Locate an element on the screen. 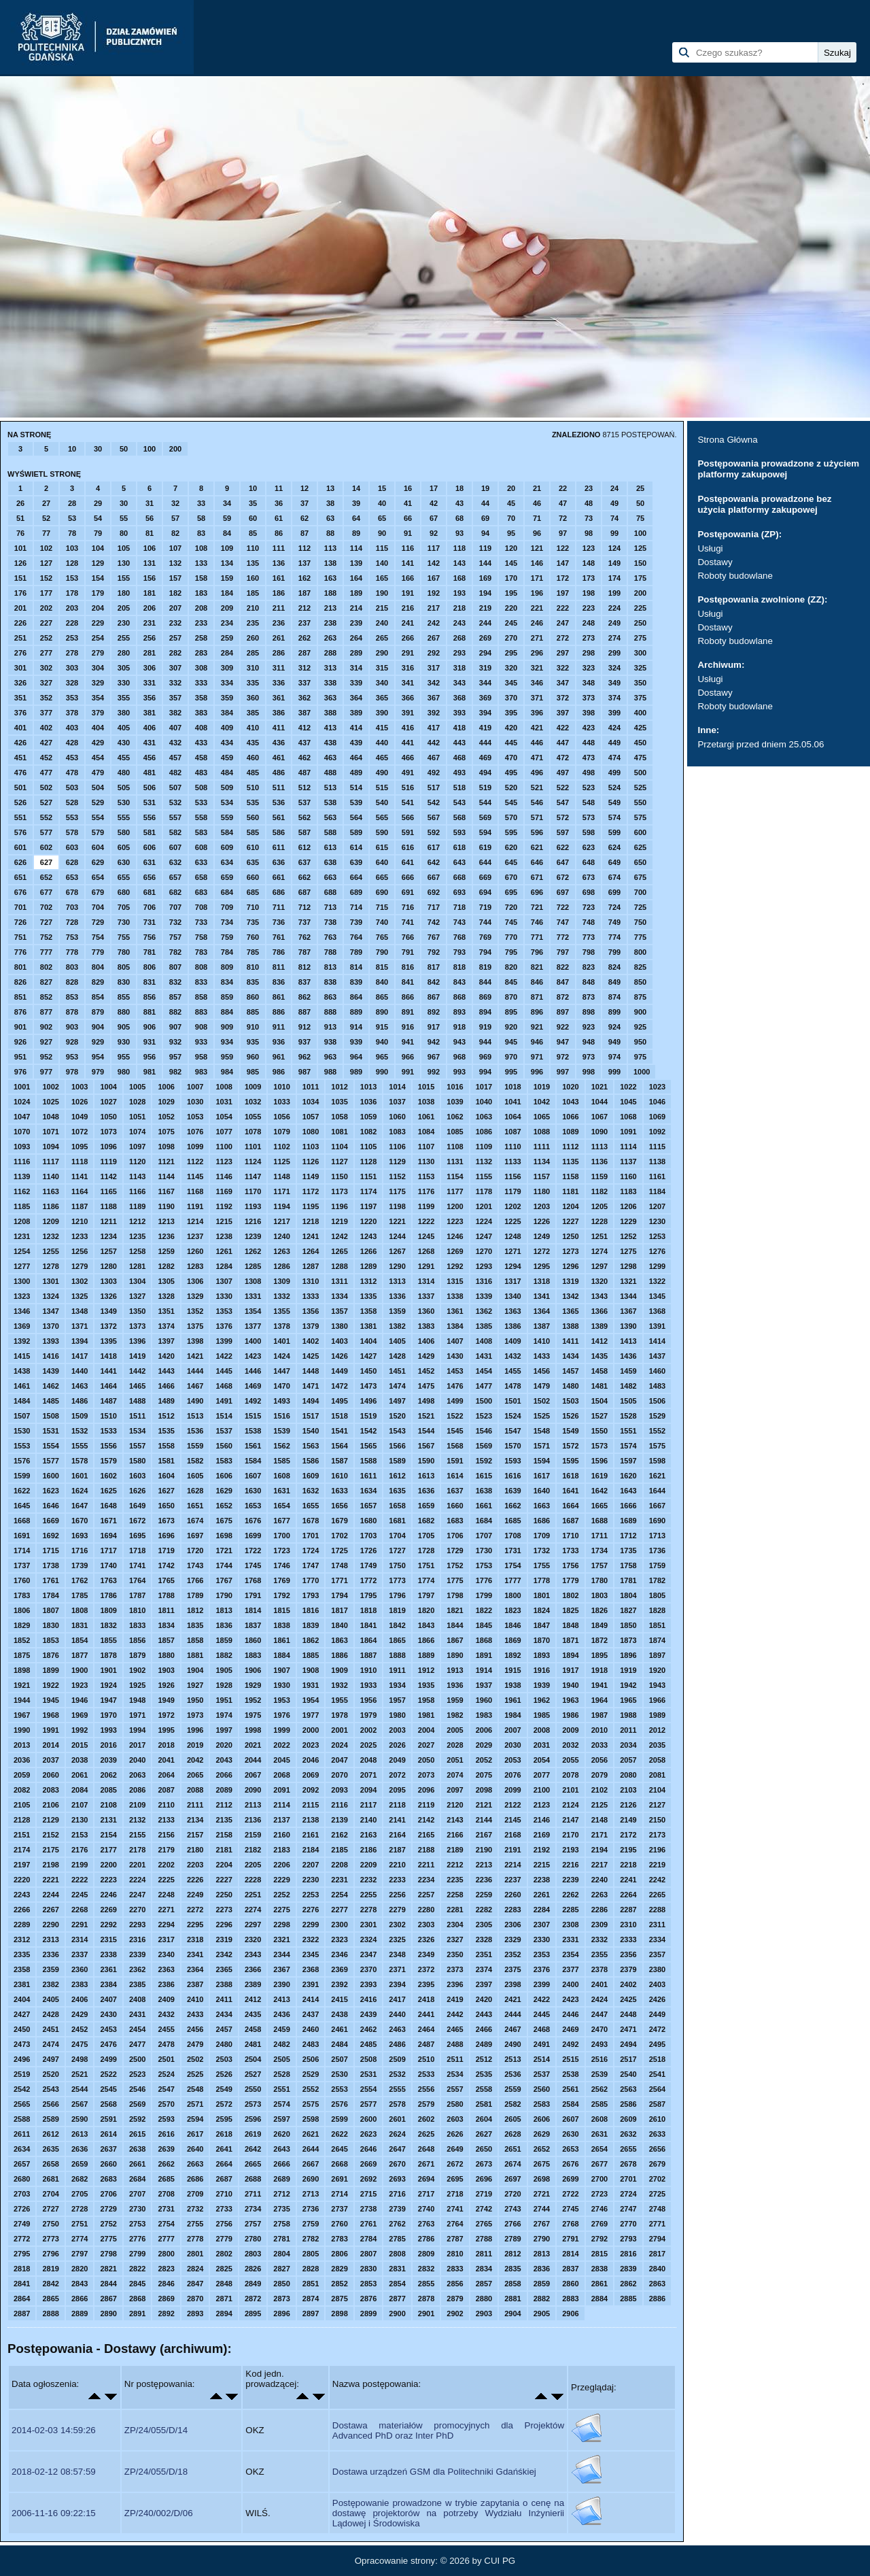  2052 is located at coordinates (484, 1760).